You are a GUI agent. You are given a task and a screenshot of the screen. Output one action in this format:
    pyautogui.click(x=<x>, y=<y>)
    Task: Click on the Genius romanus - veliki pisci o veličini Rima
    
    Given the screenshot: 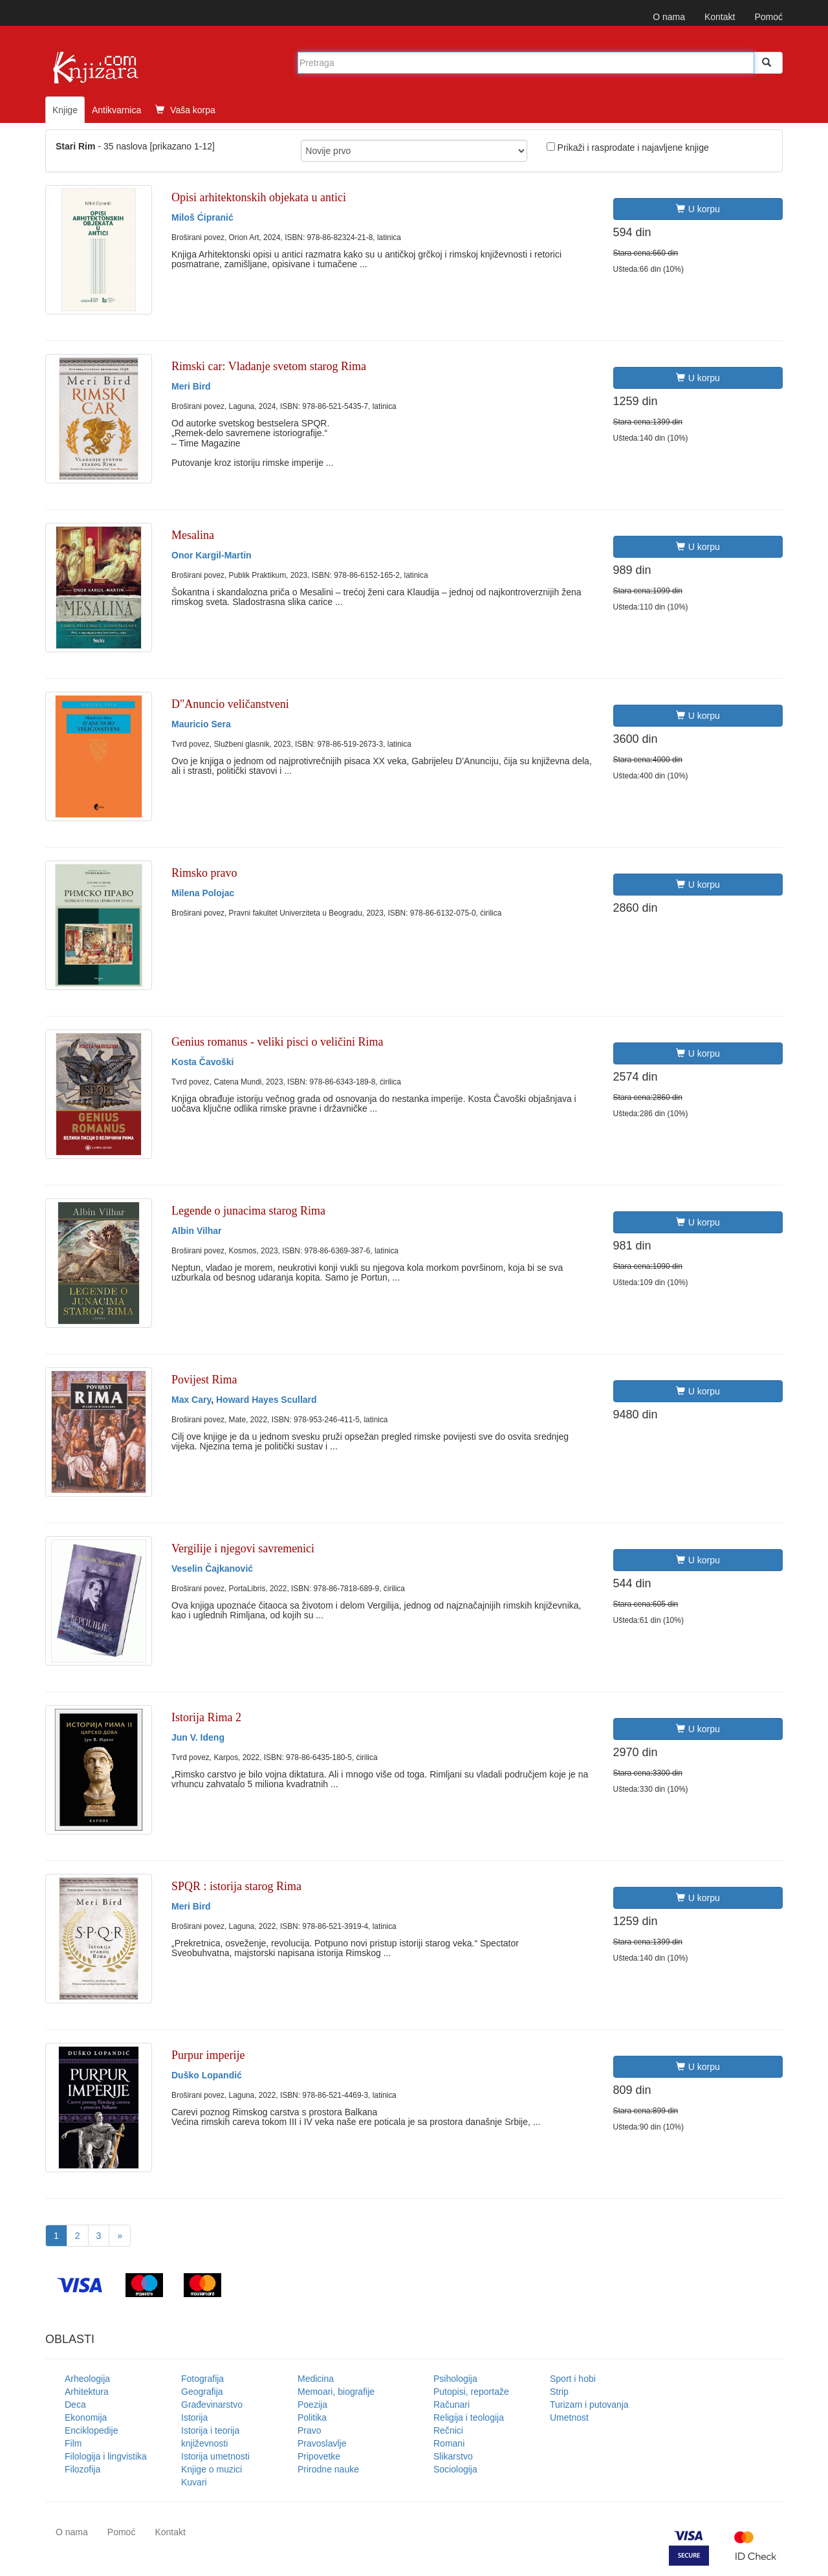 What is the action you would take?
    pyautogui.click(x=277, y=1041)
    